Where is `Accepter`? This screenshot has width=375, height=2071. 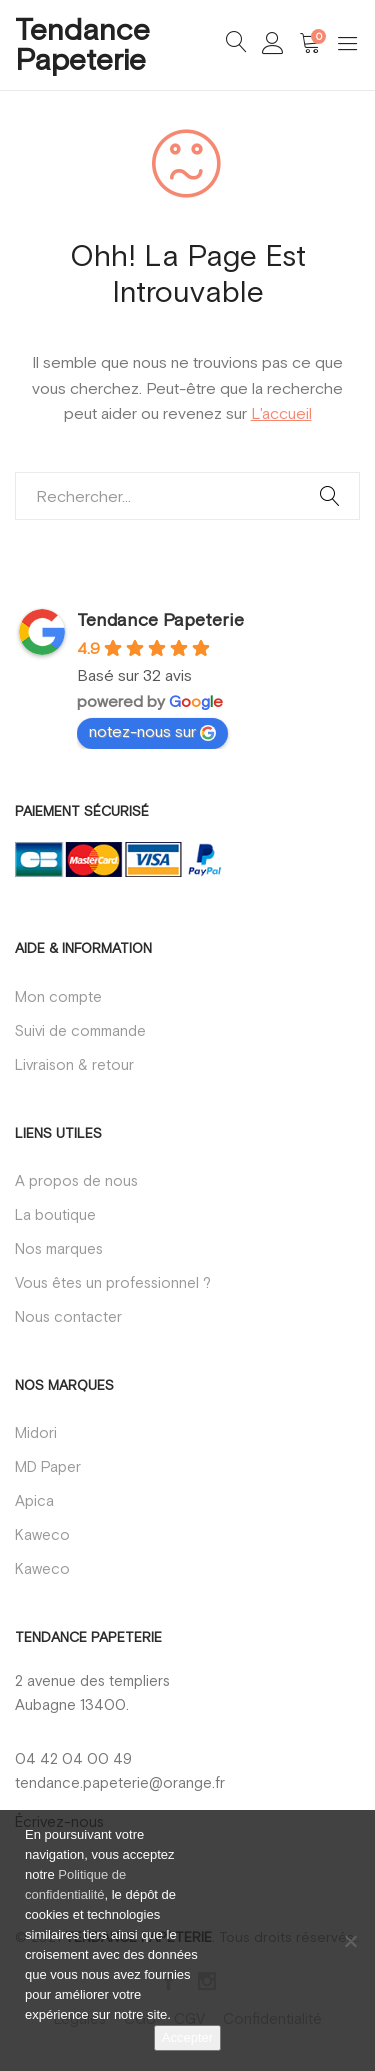
Accepter is located at coordinates (187, 2037).